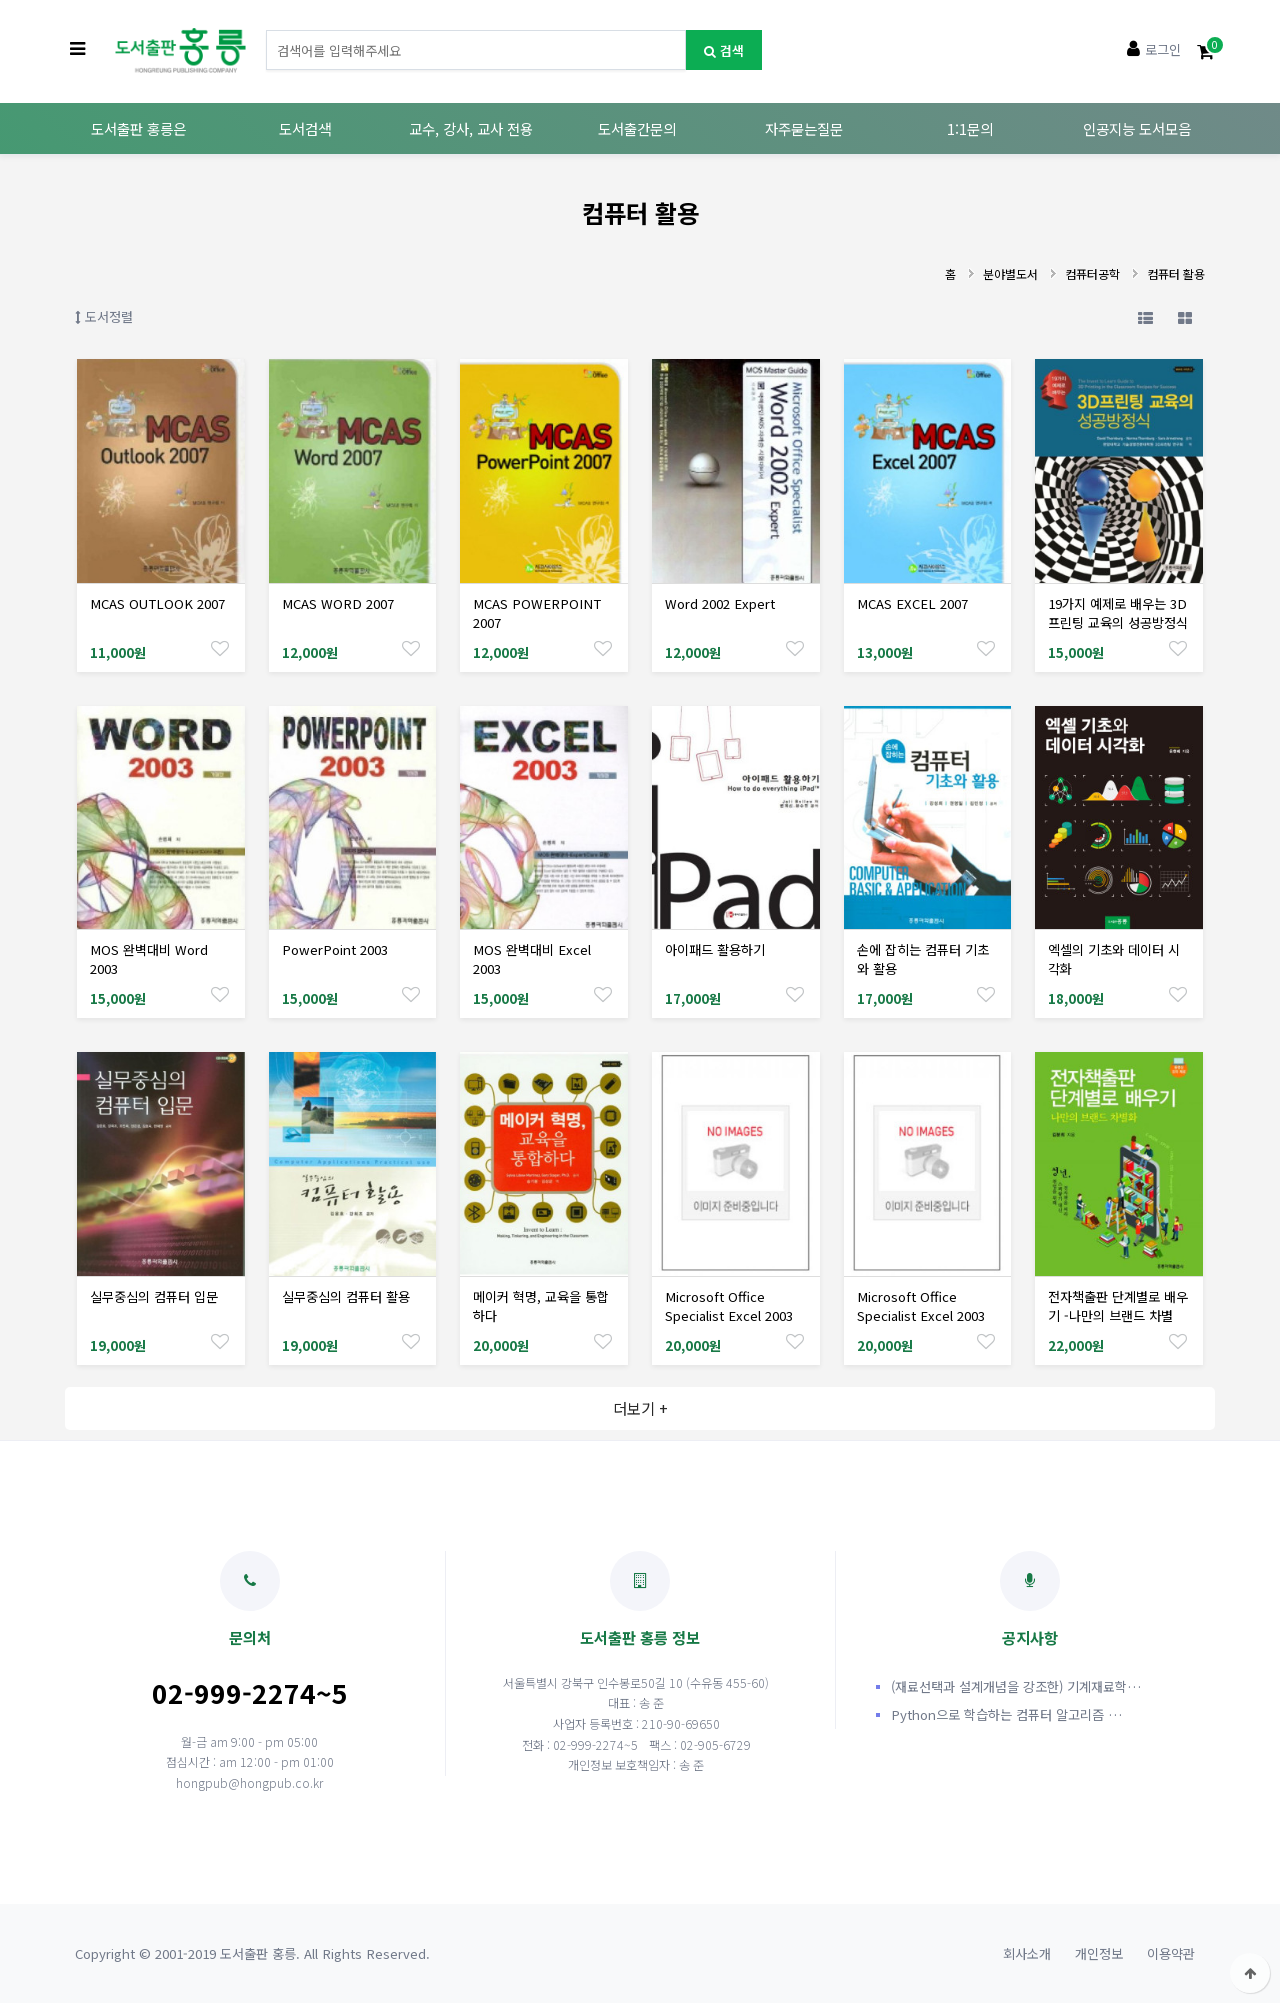  What do you see at coordinates (637, 128) in the screenshot?
I see `도서출간문의` at bounding box center [637, 128].